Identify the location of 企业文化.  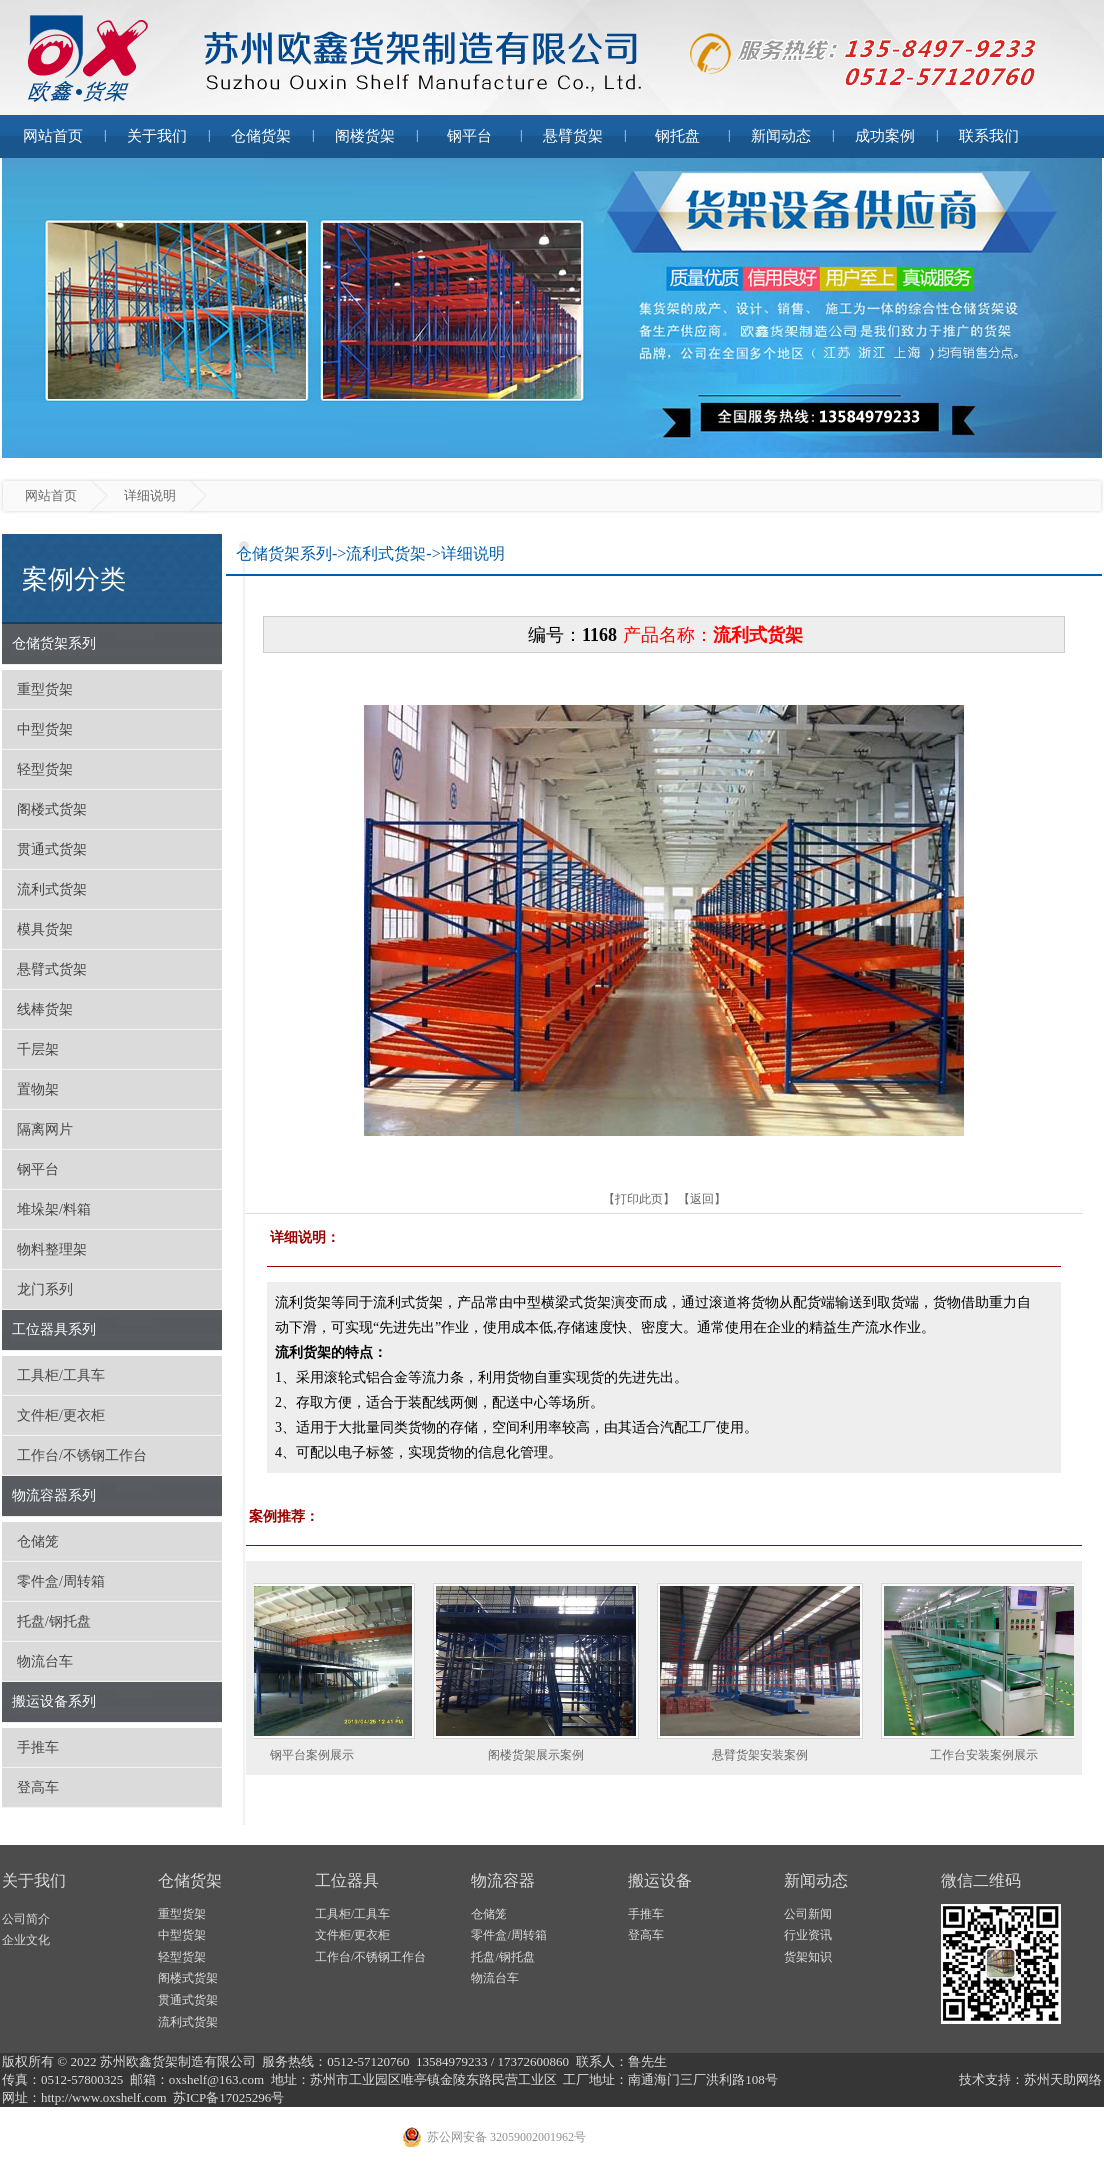
(26, 1940).